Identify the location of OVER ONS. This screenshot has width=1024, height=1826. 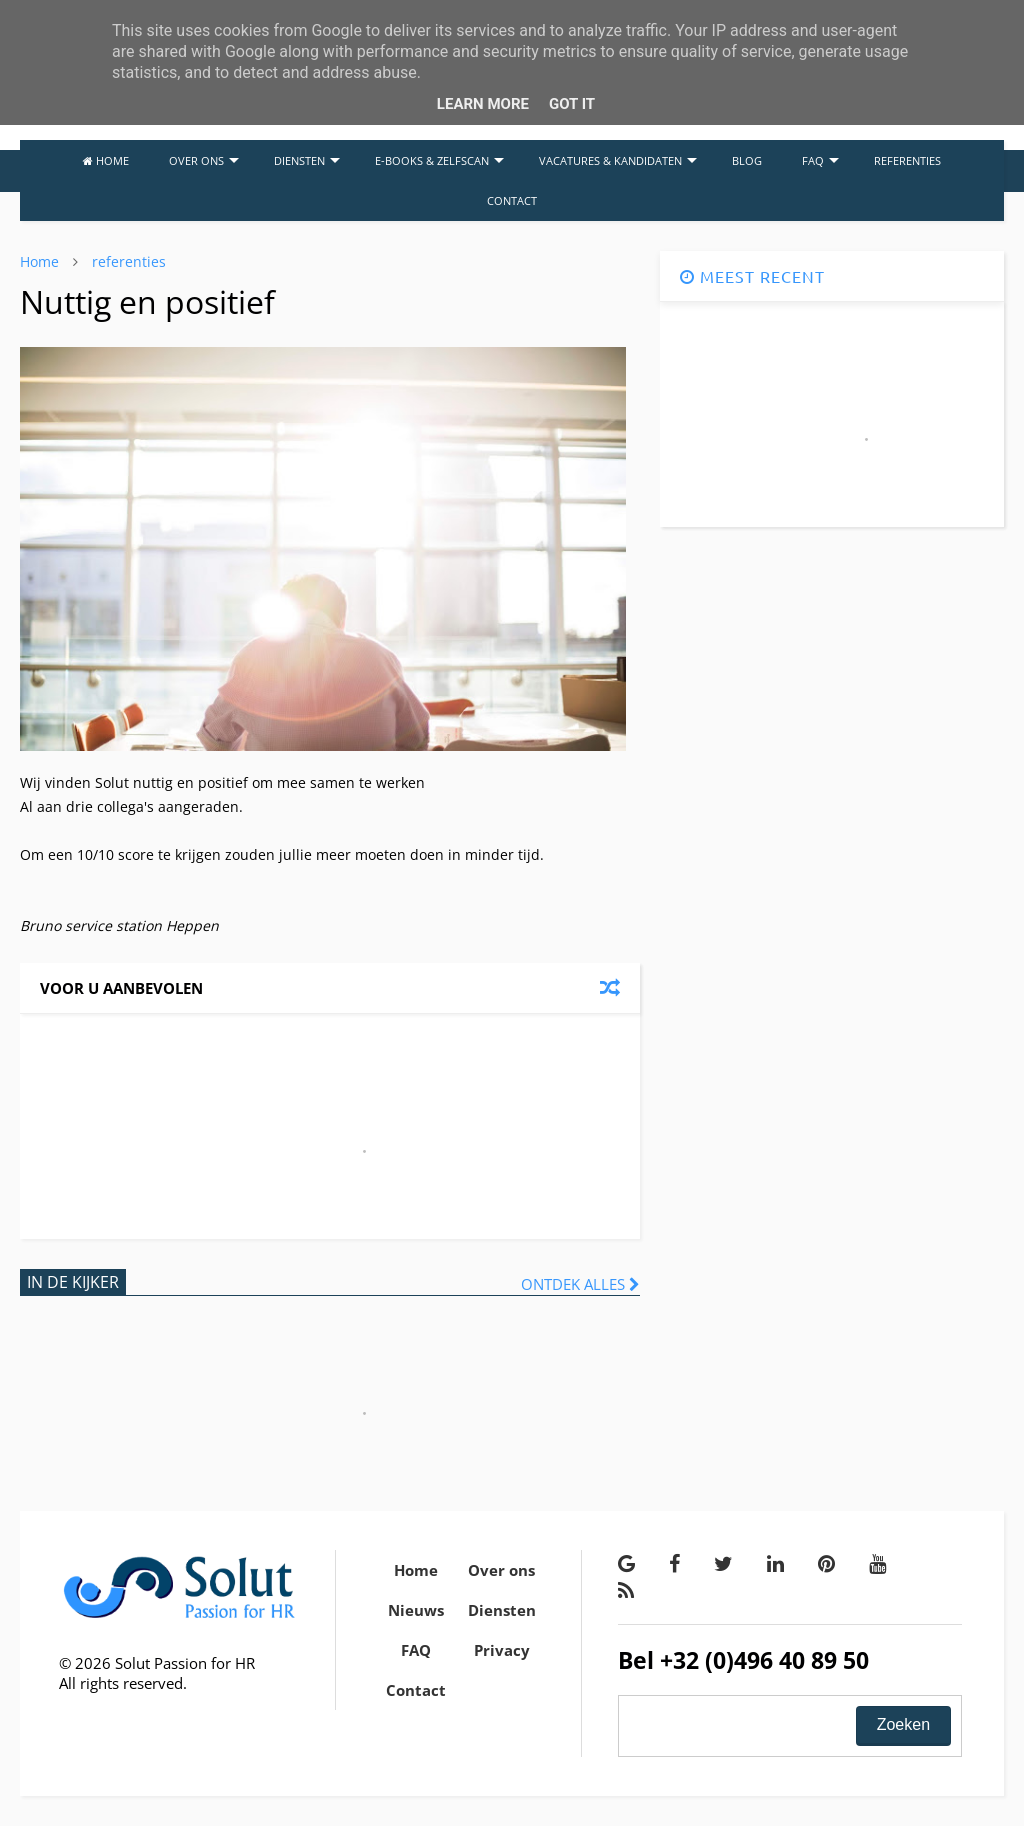
(204, 160).